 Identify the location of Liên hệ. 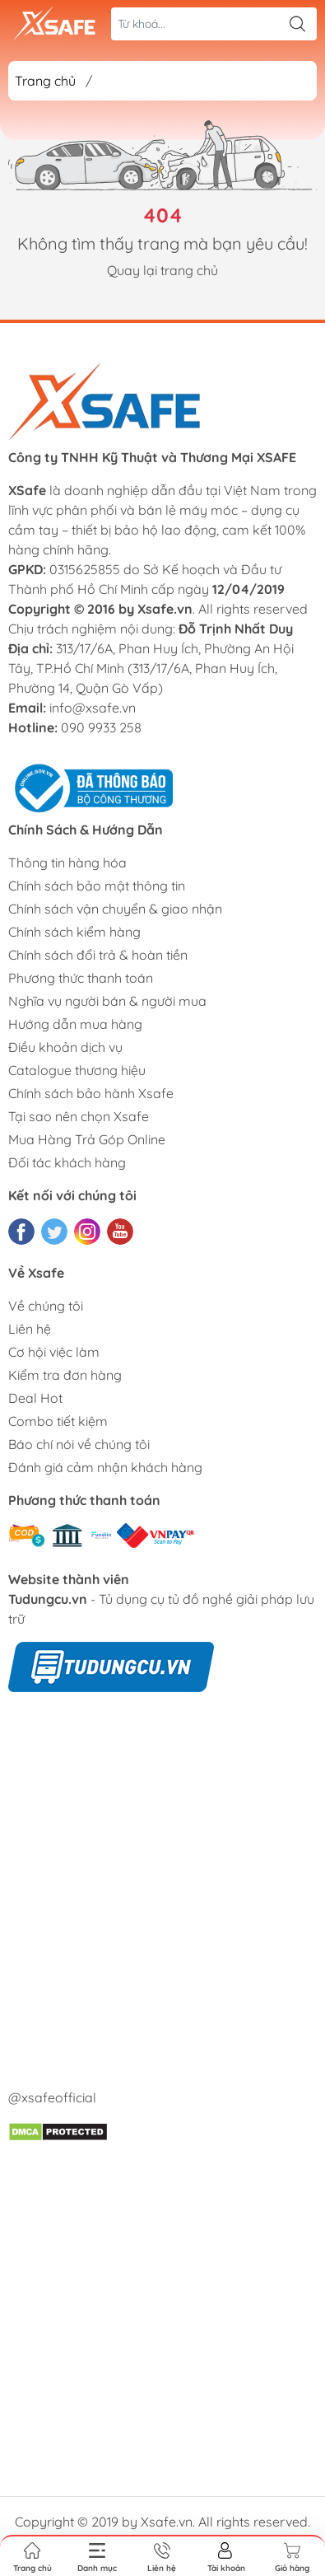
(29, 1329).